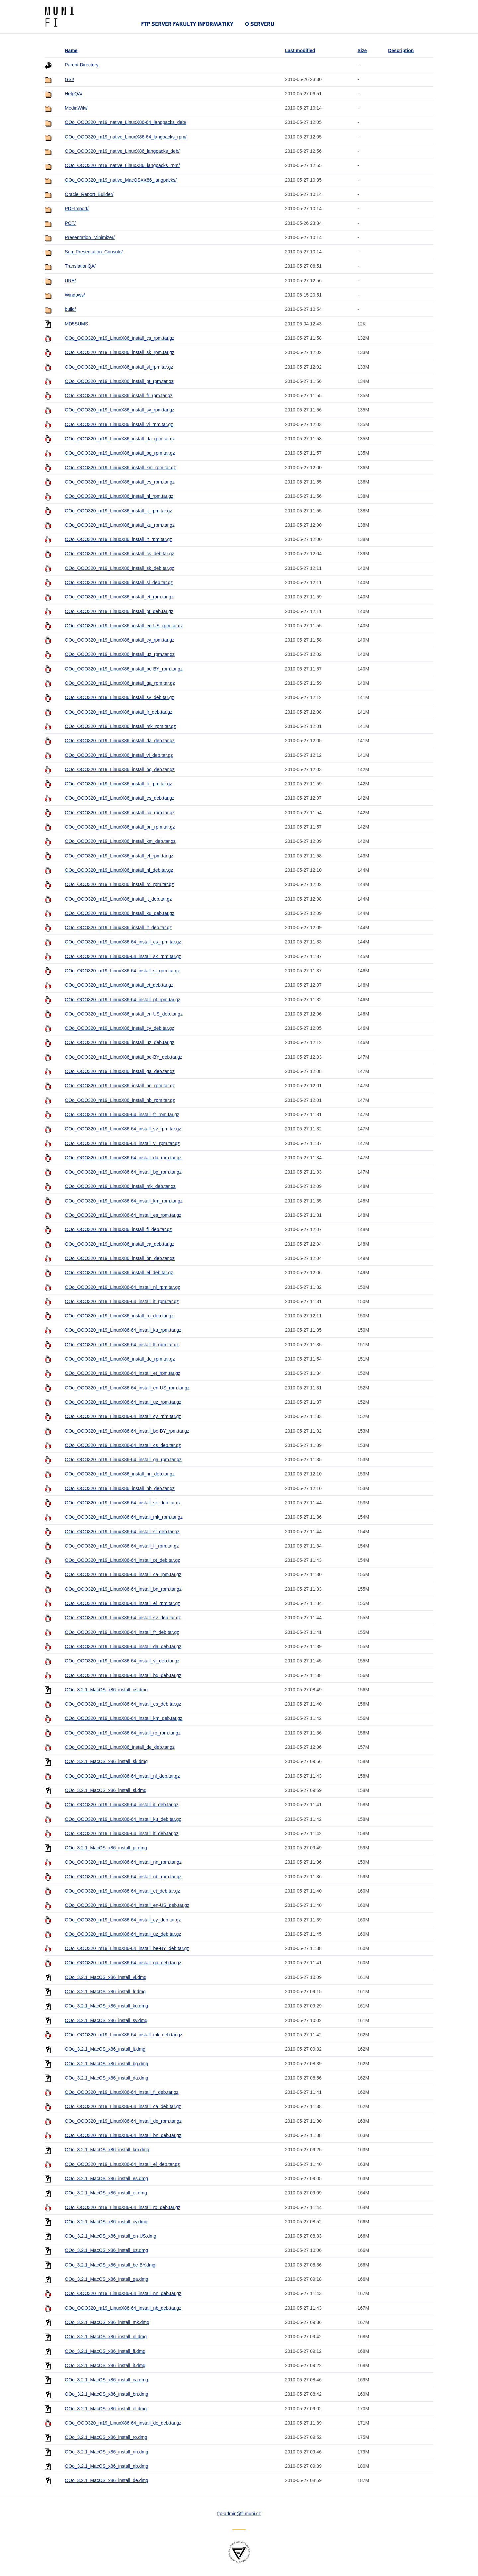  I want to click on build/, so click(70, 309).